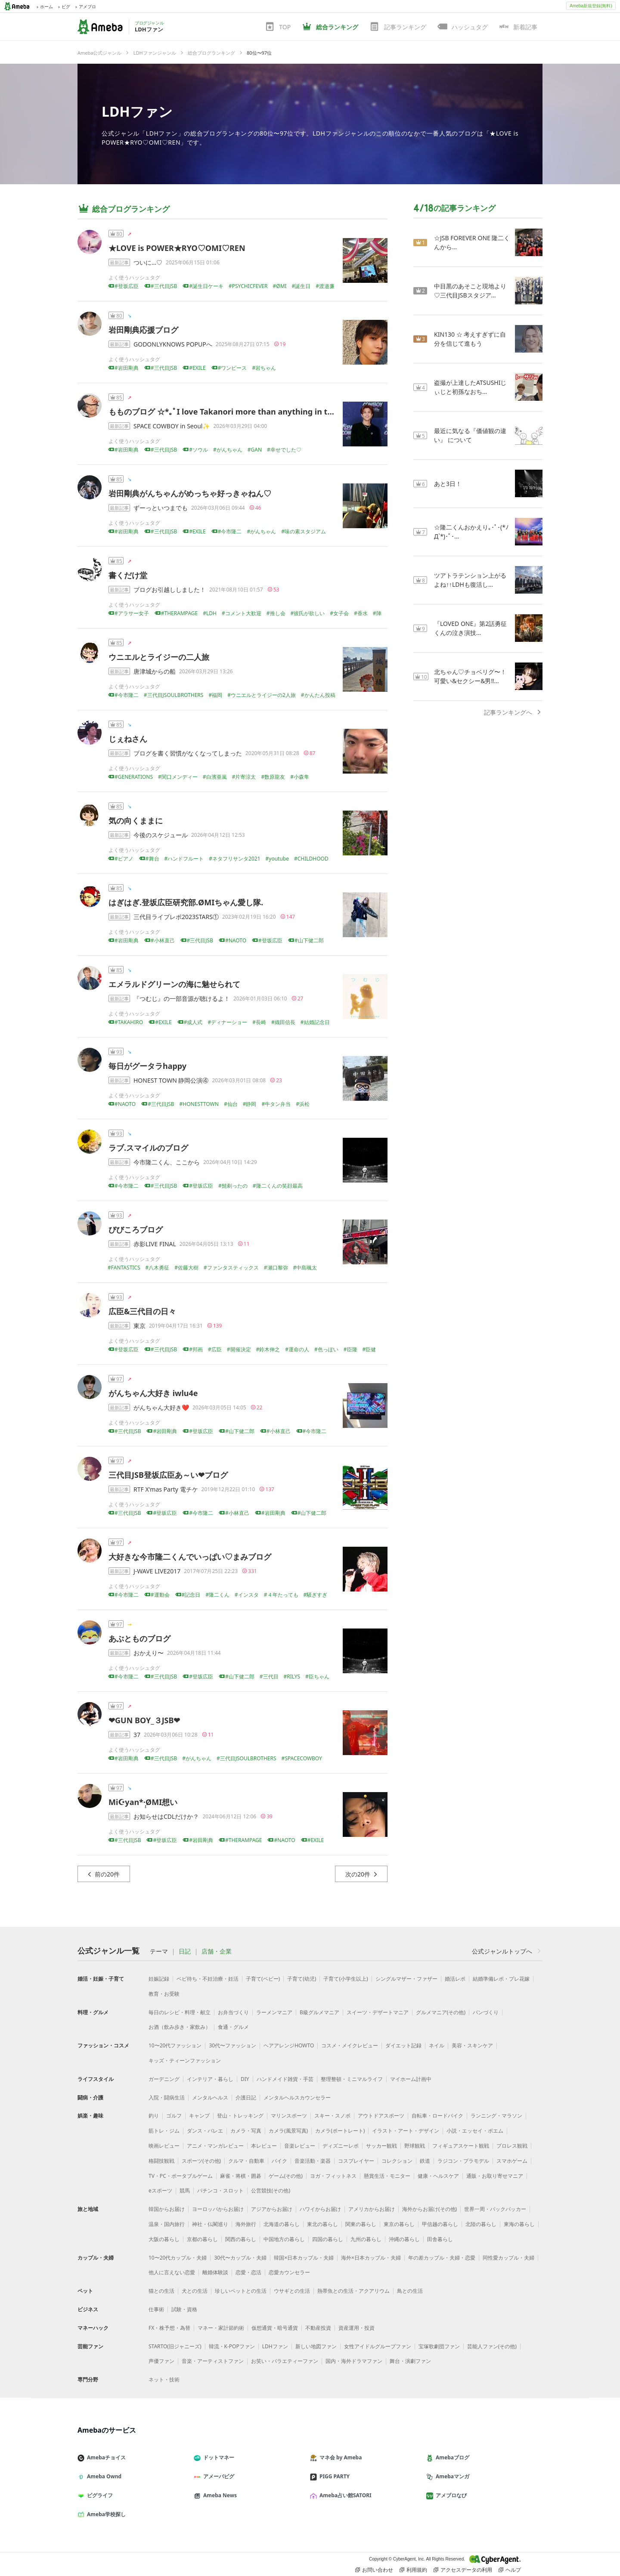 The width and height of the screenshot is (620, 2576). I want to click on ヨーロッパからお届け, so click(218, 2209).